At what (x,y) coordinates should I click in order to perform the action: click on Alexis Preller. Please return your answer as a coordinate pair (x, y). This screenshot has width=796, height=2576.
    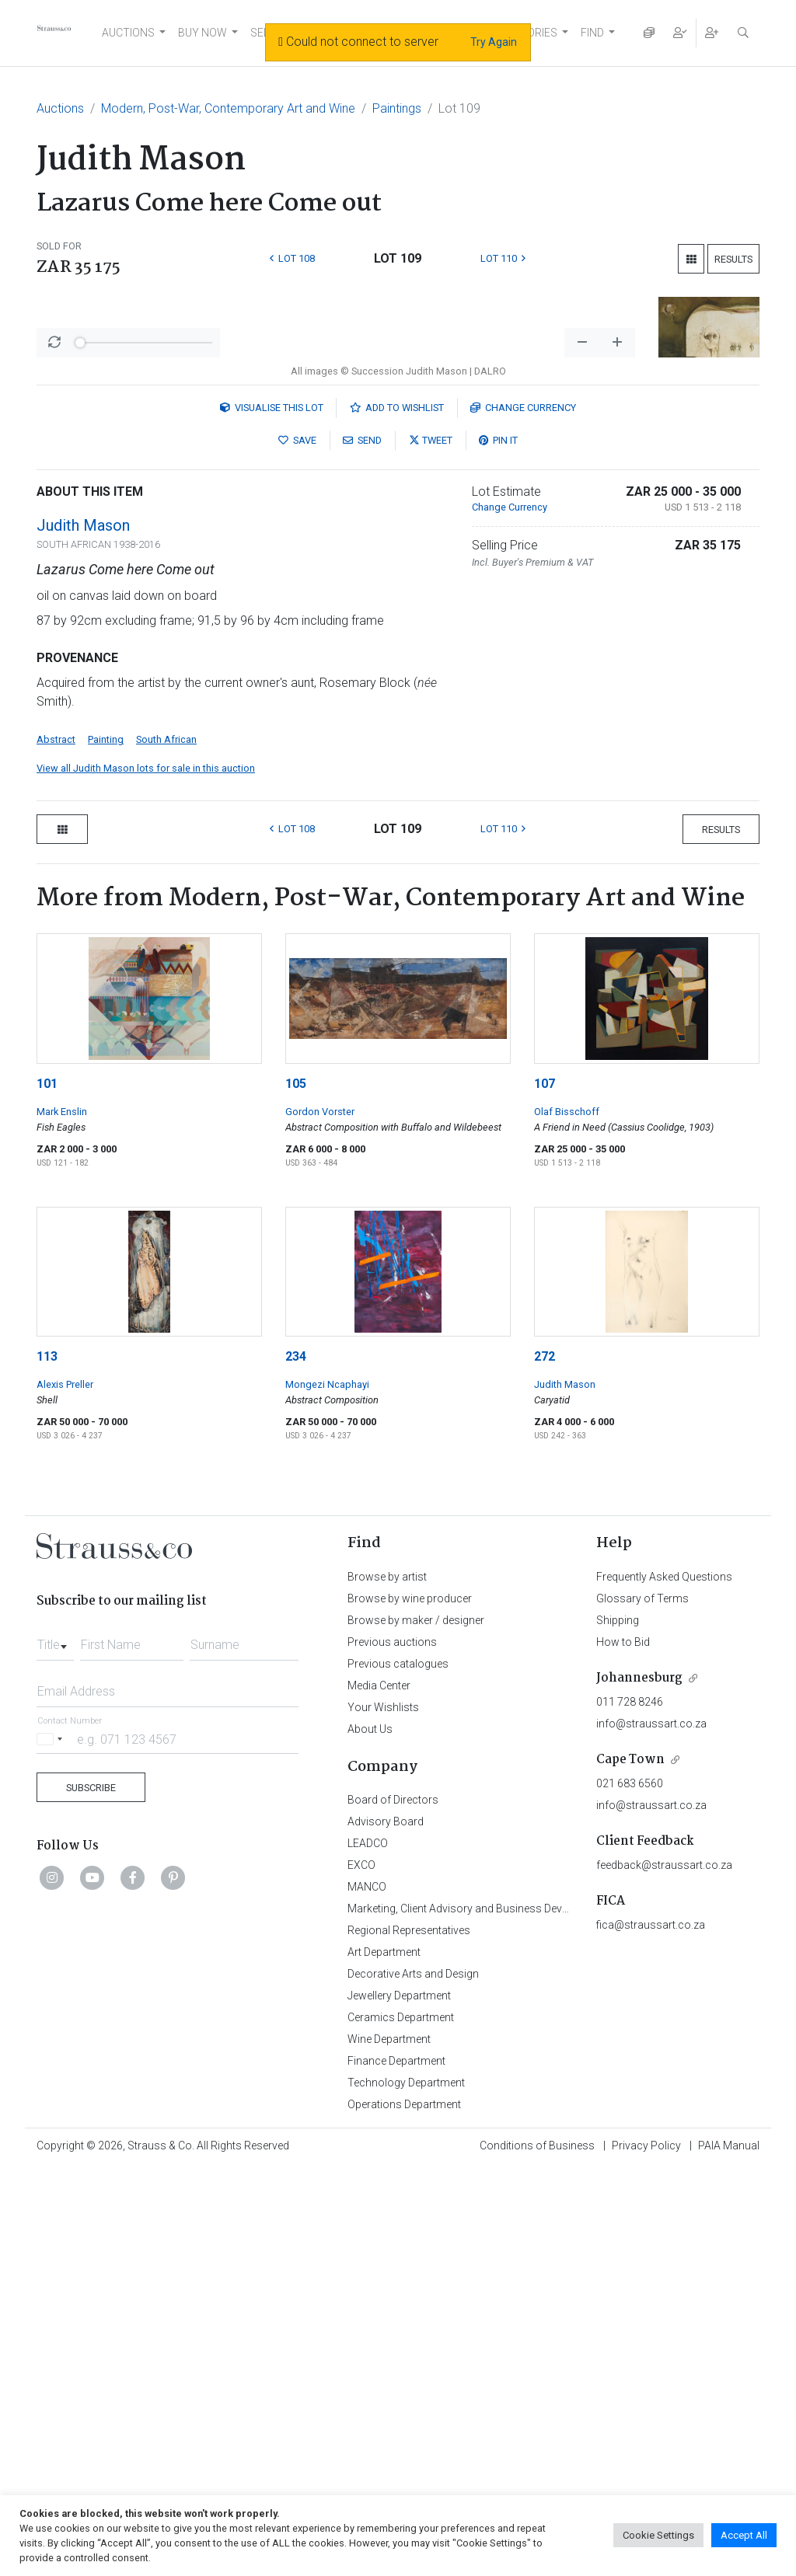
    Looking at the image, I should click on (65, 1791).